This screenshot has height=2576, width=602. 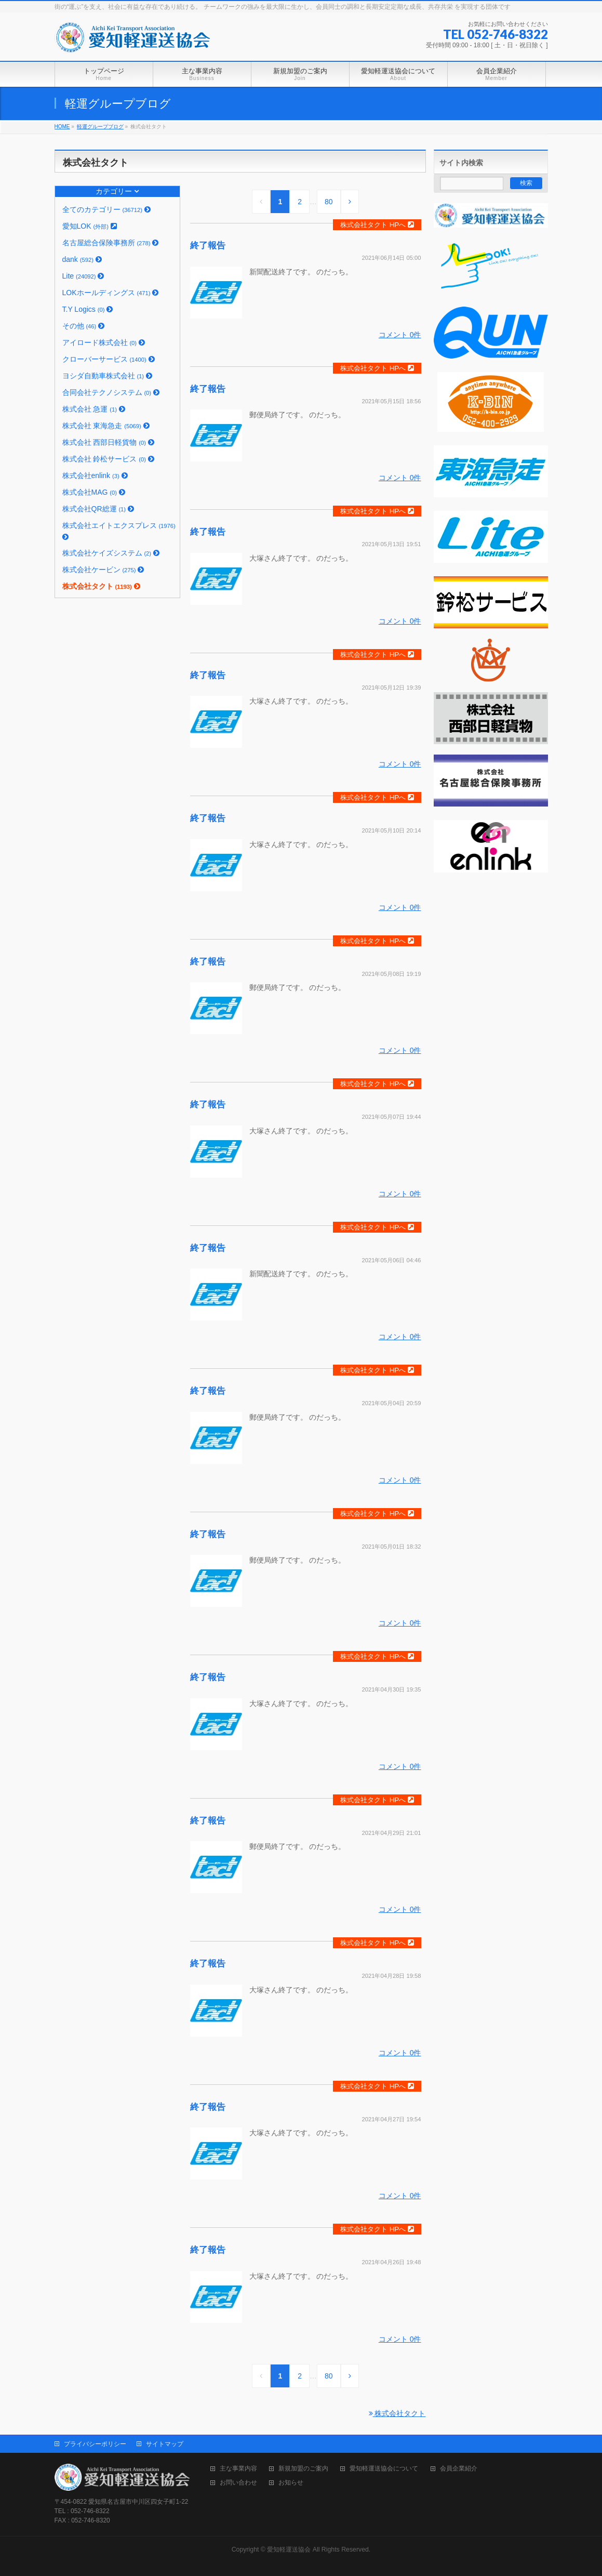 I want to click on 名古屋総合保険事務所, so click(x=110, y=243).